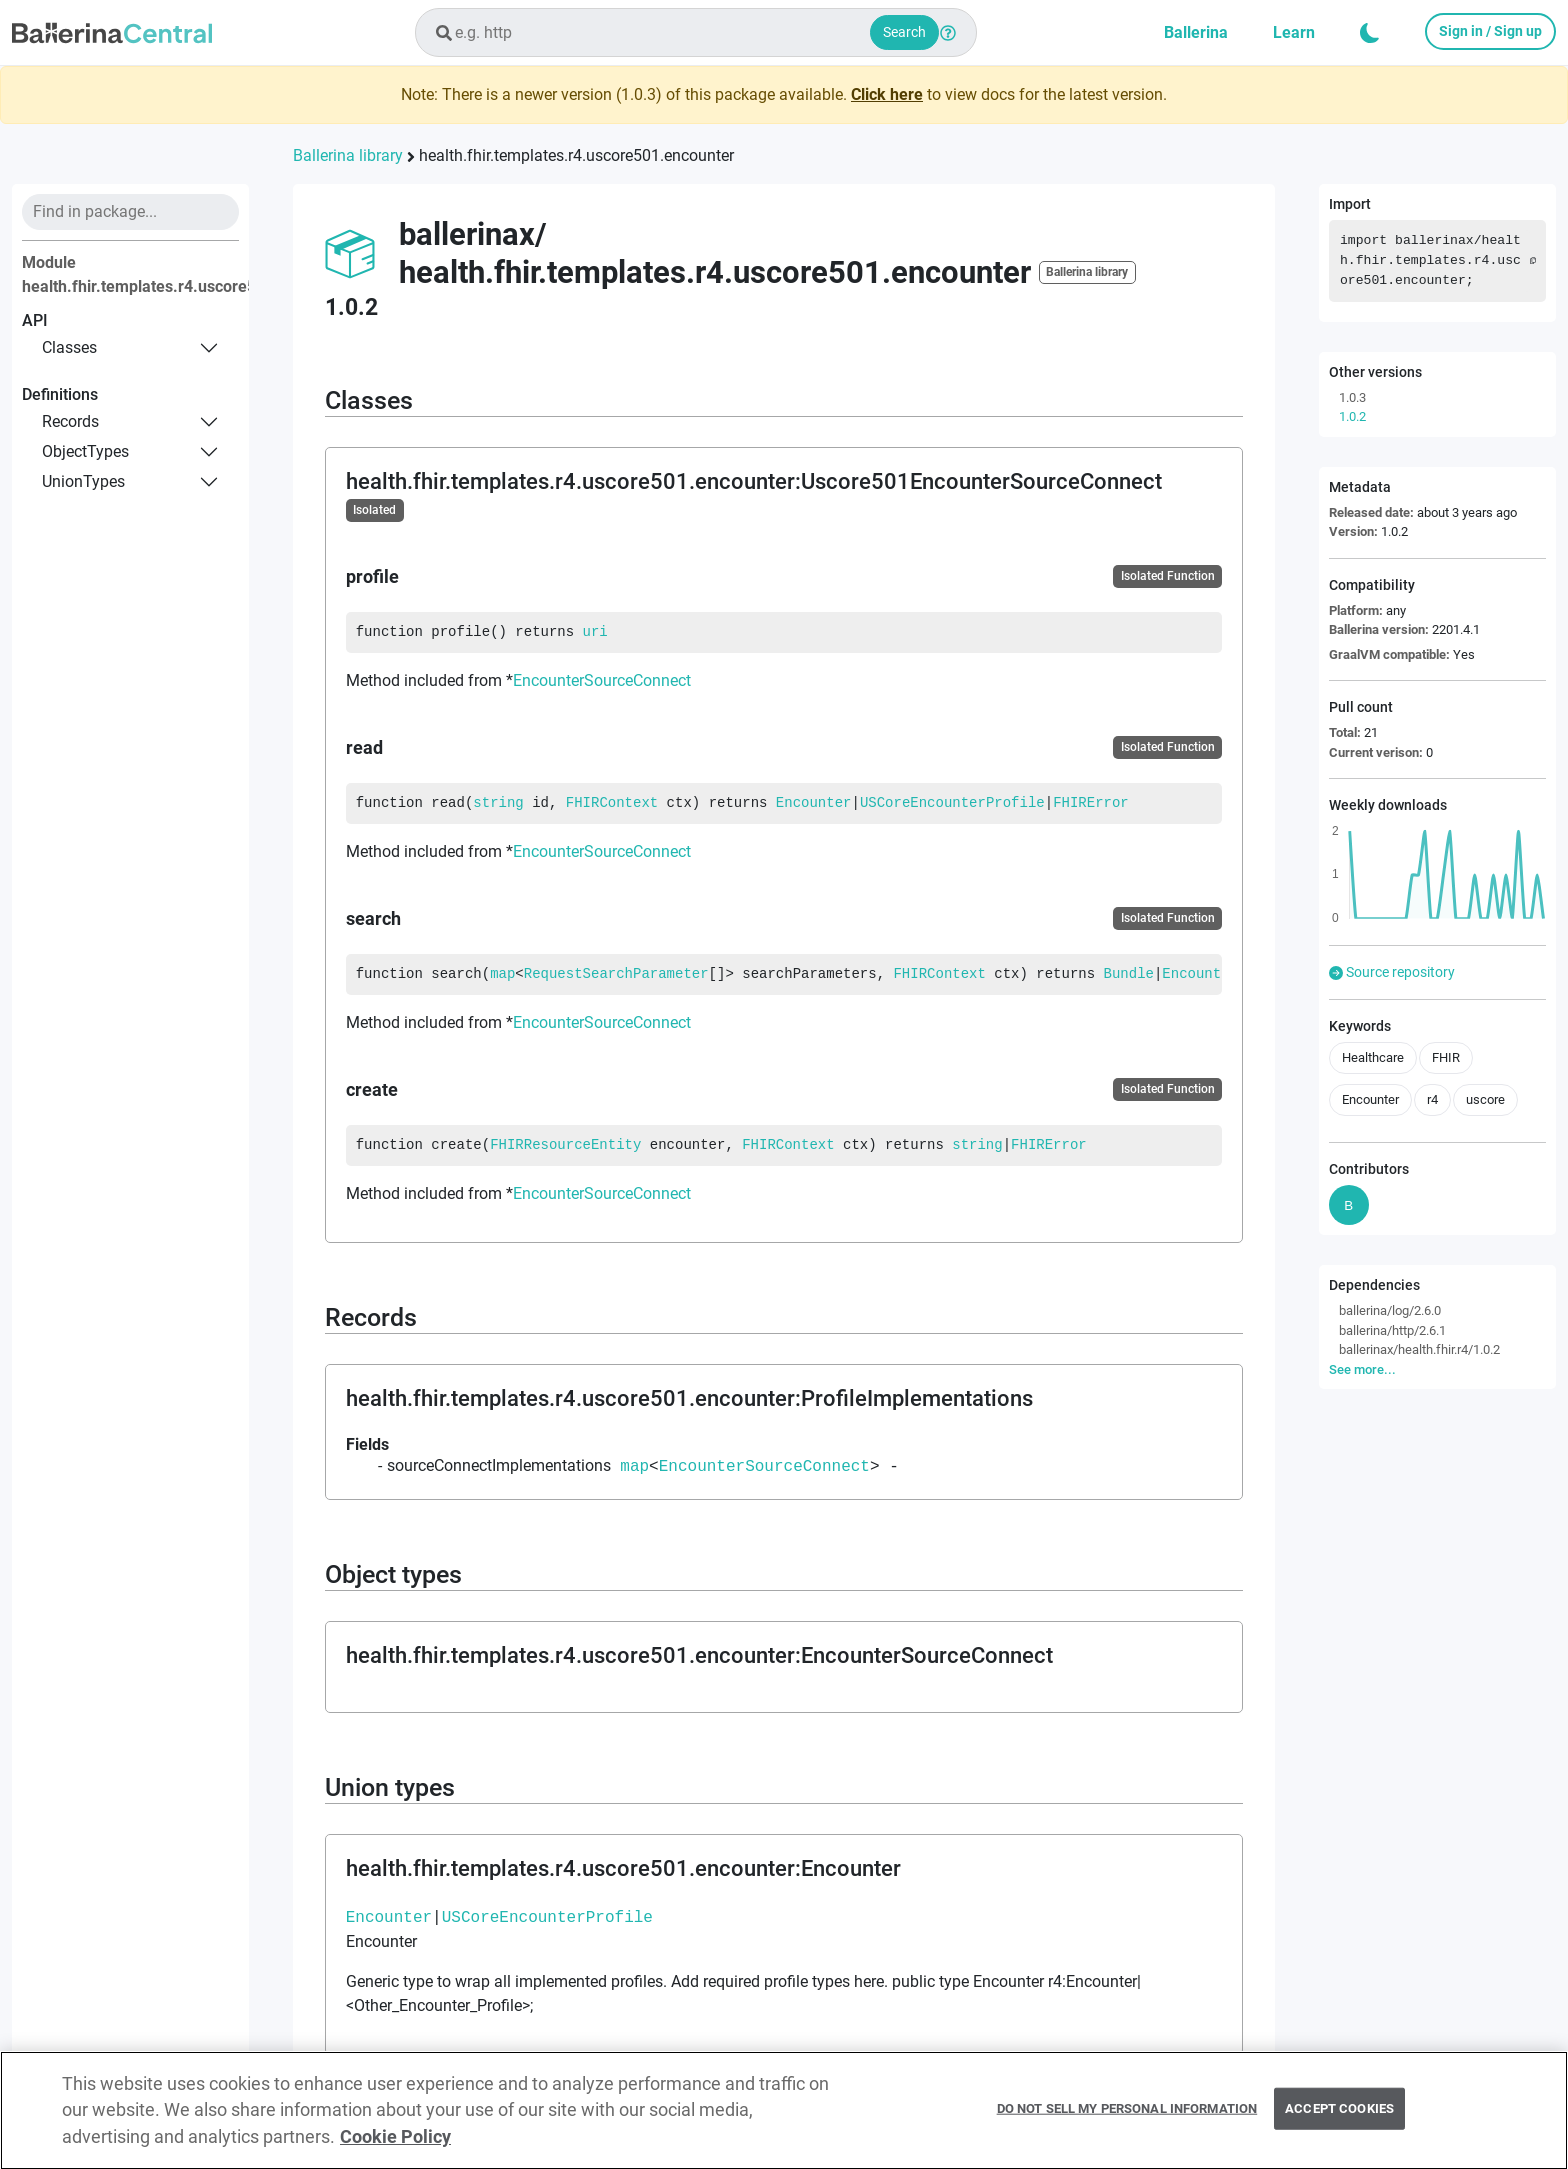  I want to click on string, so click(498, 803).